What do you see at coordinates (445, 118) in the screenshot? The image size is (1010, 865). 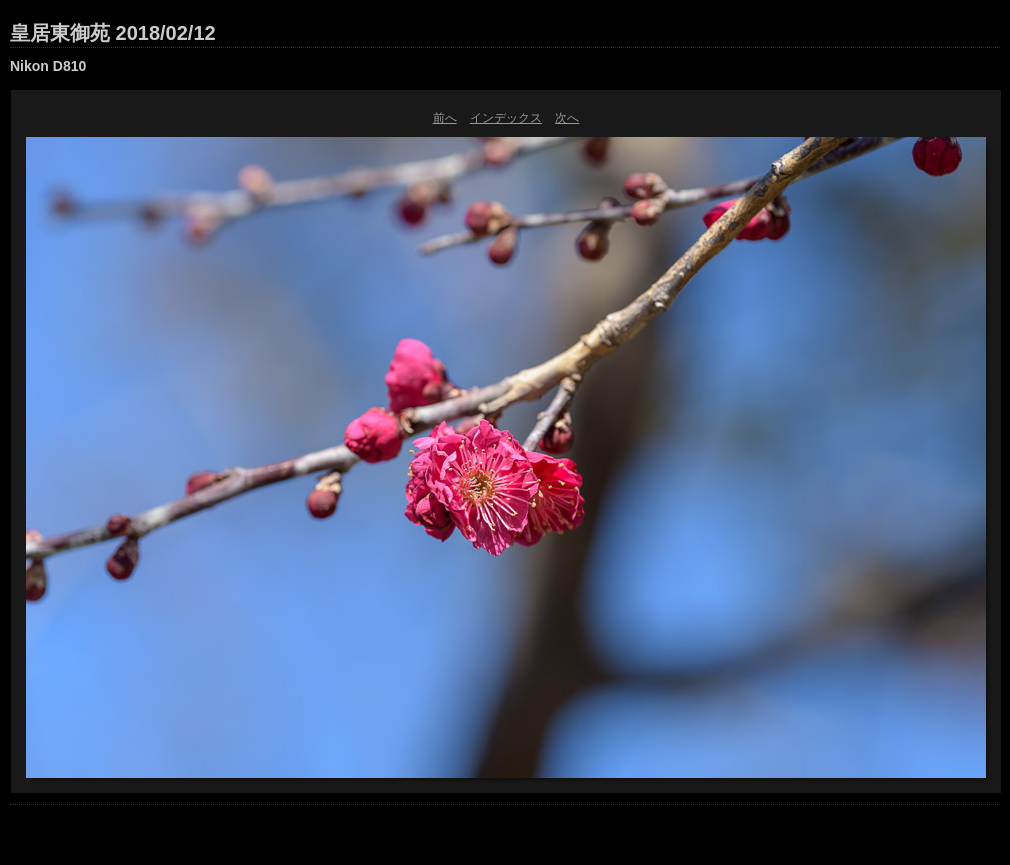 I see `前へ` at bounding box center [445, 118].